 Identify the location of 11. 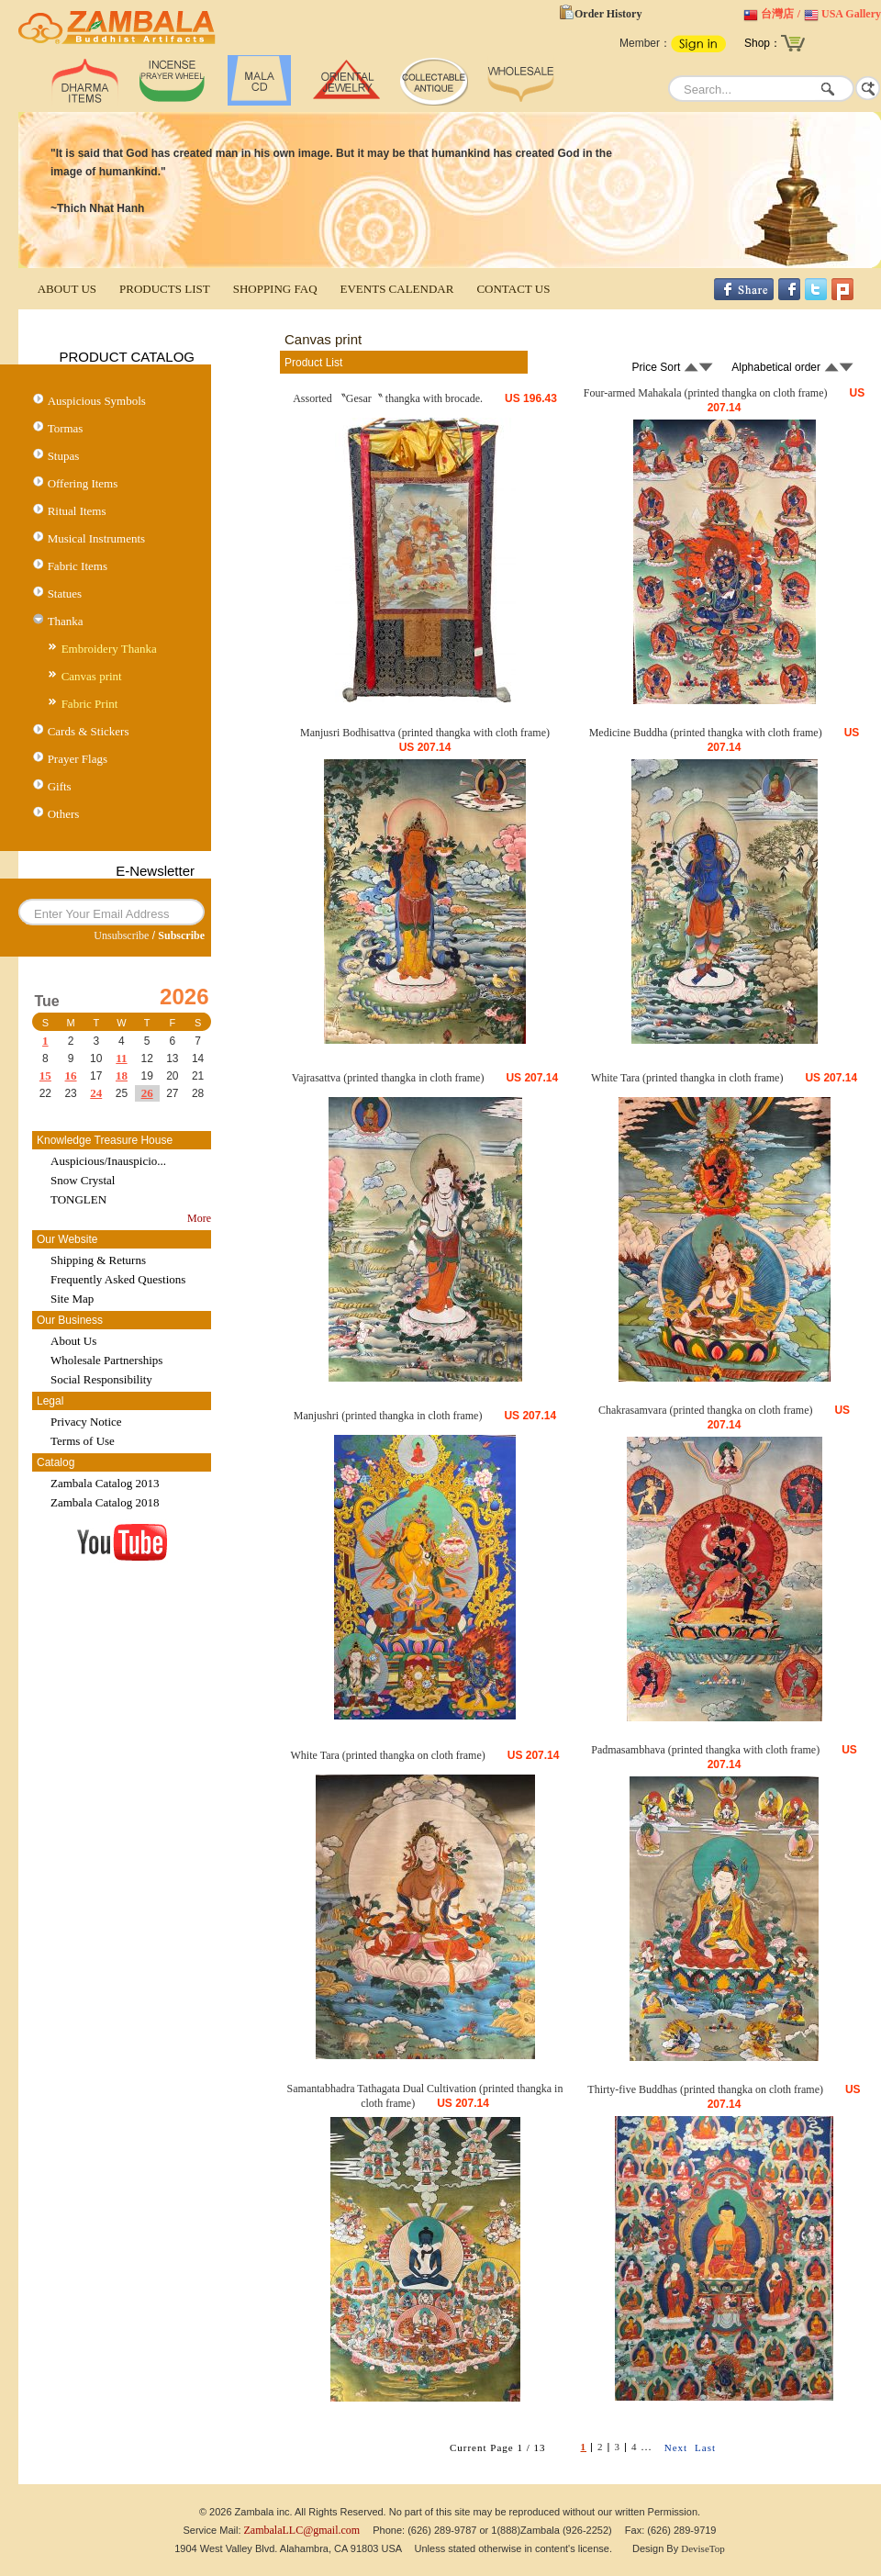
(121, 1058).